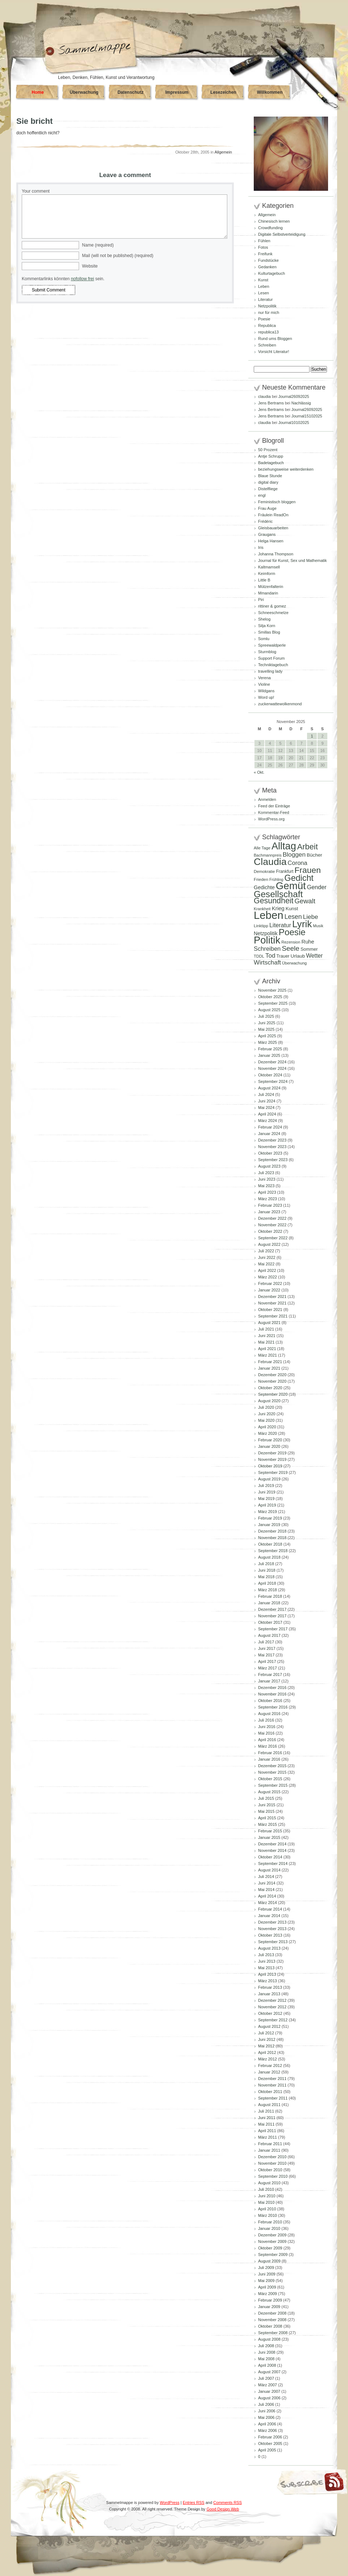 The width and height of the screenshot is (348, 2576). Describe the element at coordinates (297, 956) in the screenshot. I see `Urlaub [Urlaub (109 Einträge)]` at that location.